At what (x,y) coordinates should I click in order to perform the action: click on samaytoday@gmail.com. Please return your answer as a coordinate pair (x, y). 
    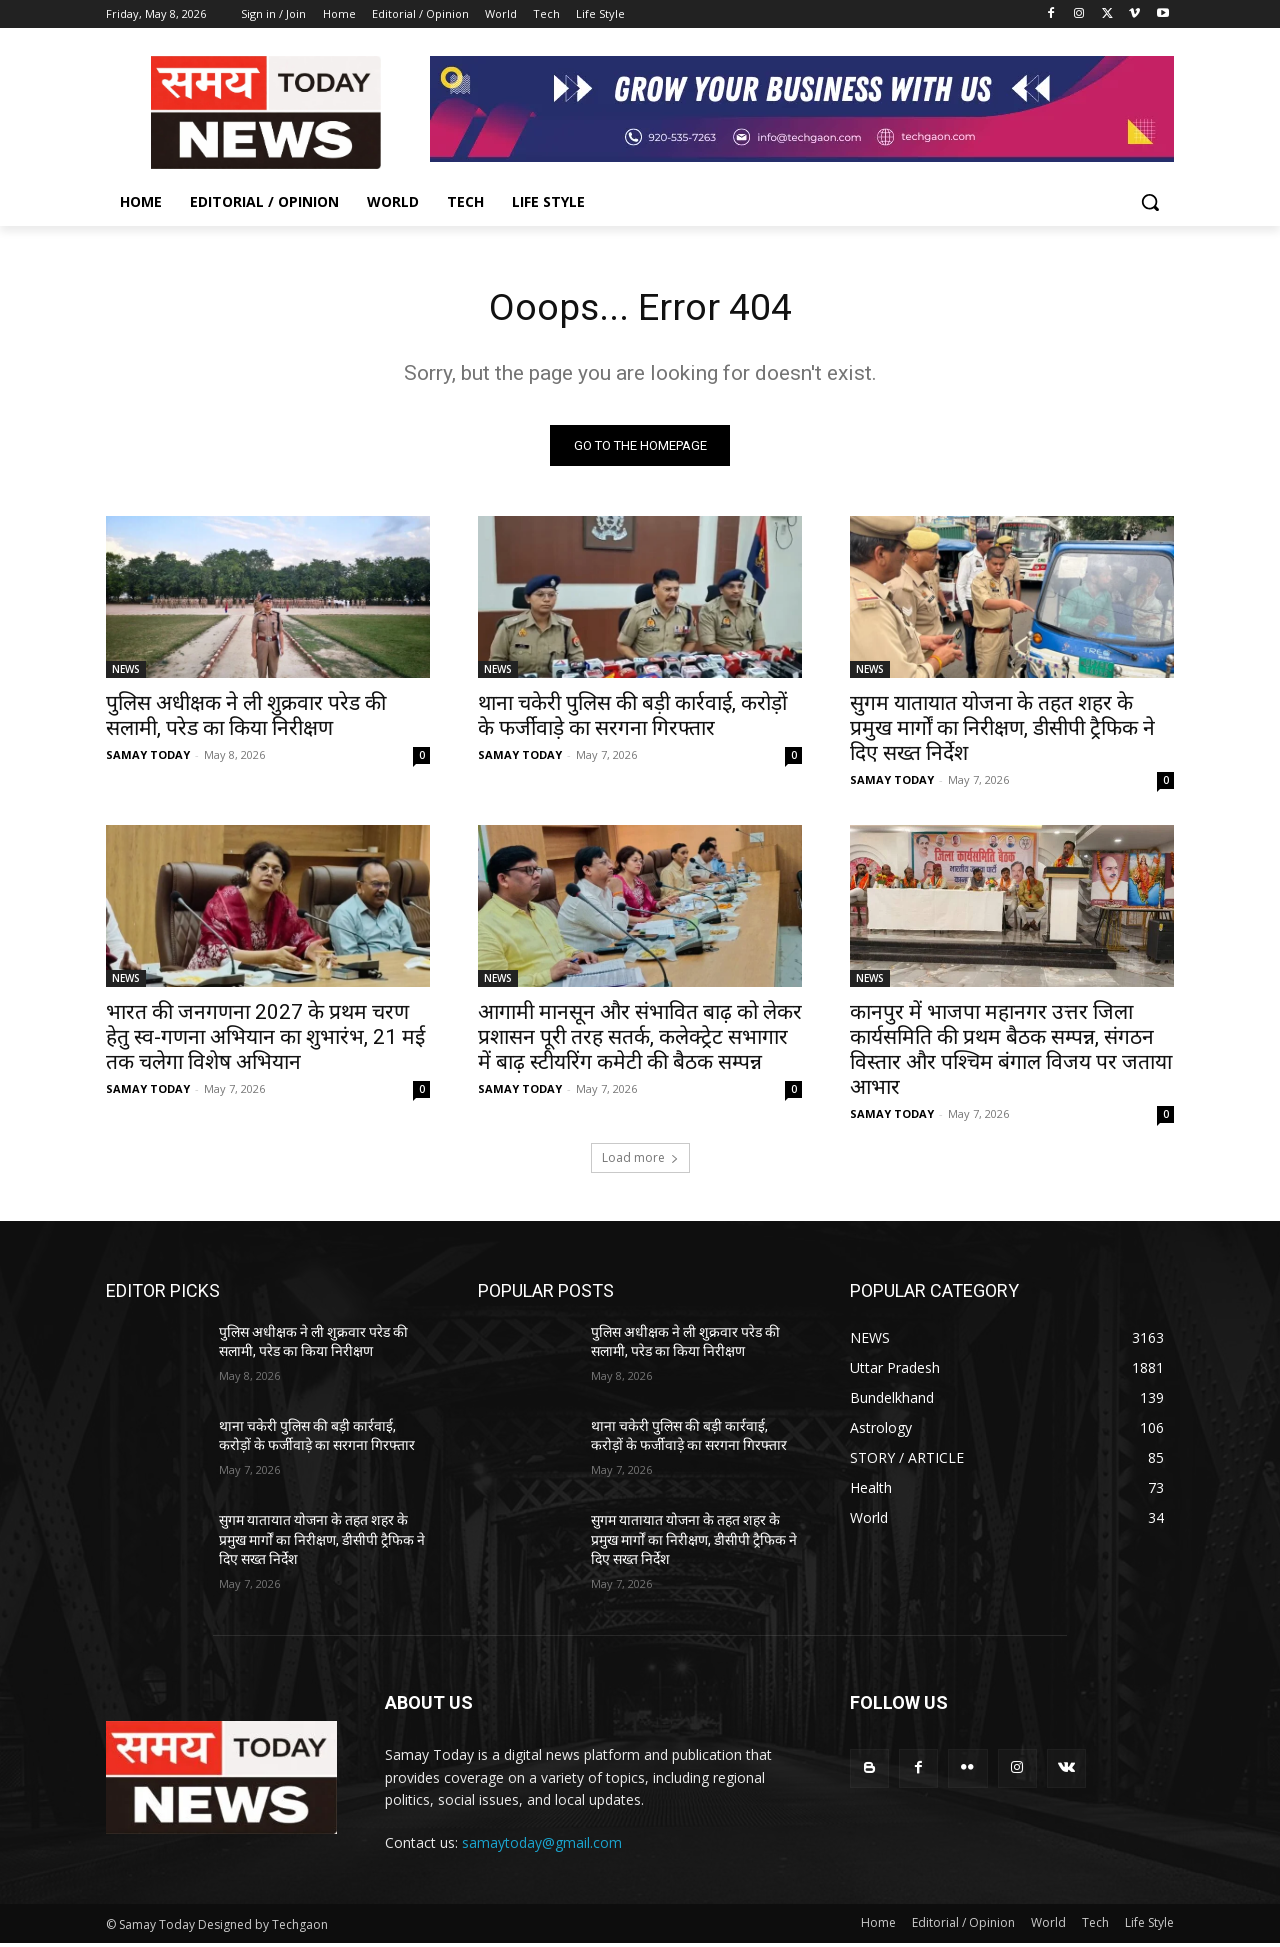
    Looking at the image, I should click on (542, 1846).